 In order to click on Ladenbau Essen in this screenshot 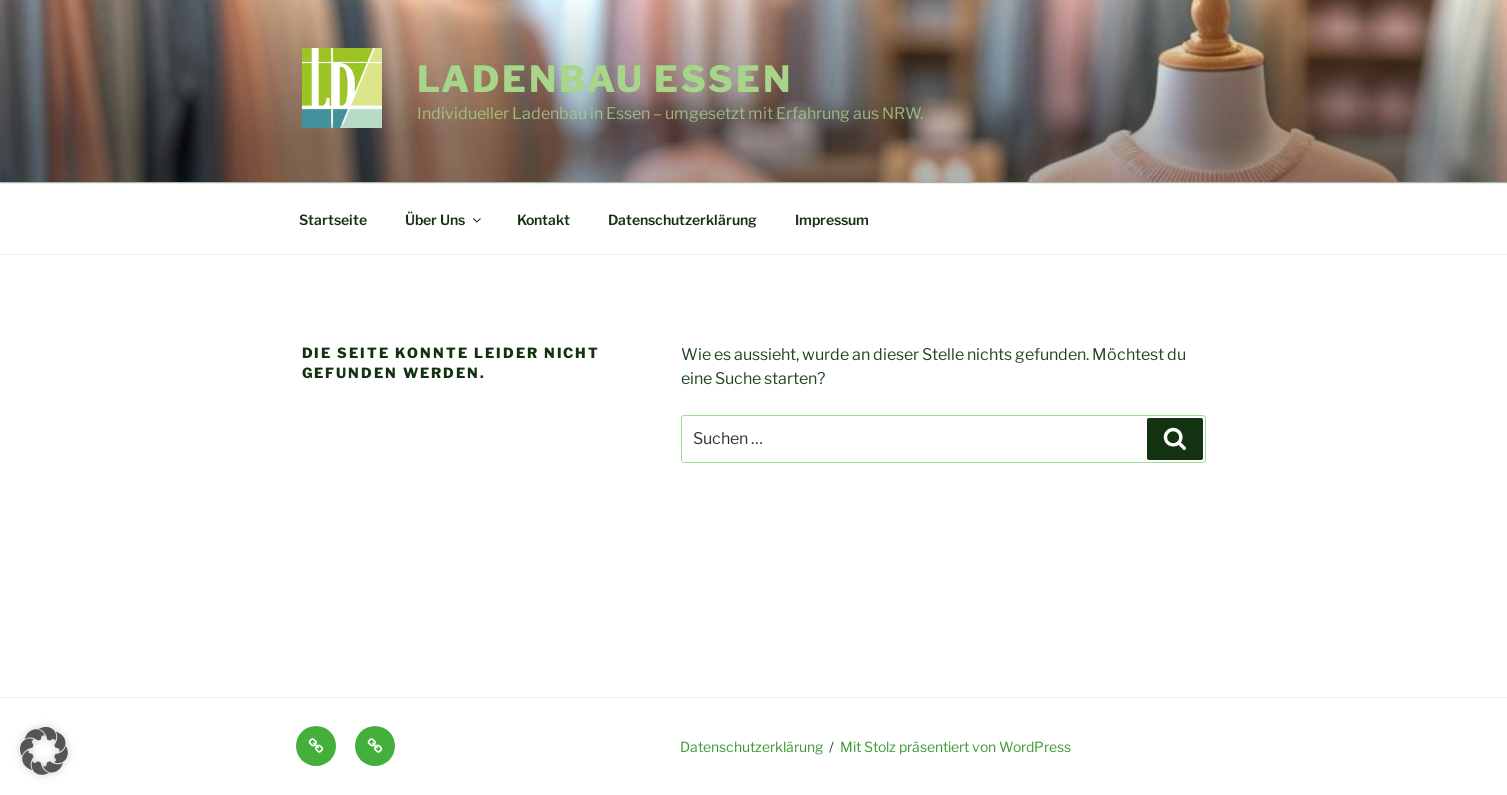, I will do `click(605, 79)`.